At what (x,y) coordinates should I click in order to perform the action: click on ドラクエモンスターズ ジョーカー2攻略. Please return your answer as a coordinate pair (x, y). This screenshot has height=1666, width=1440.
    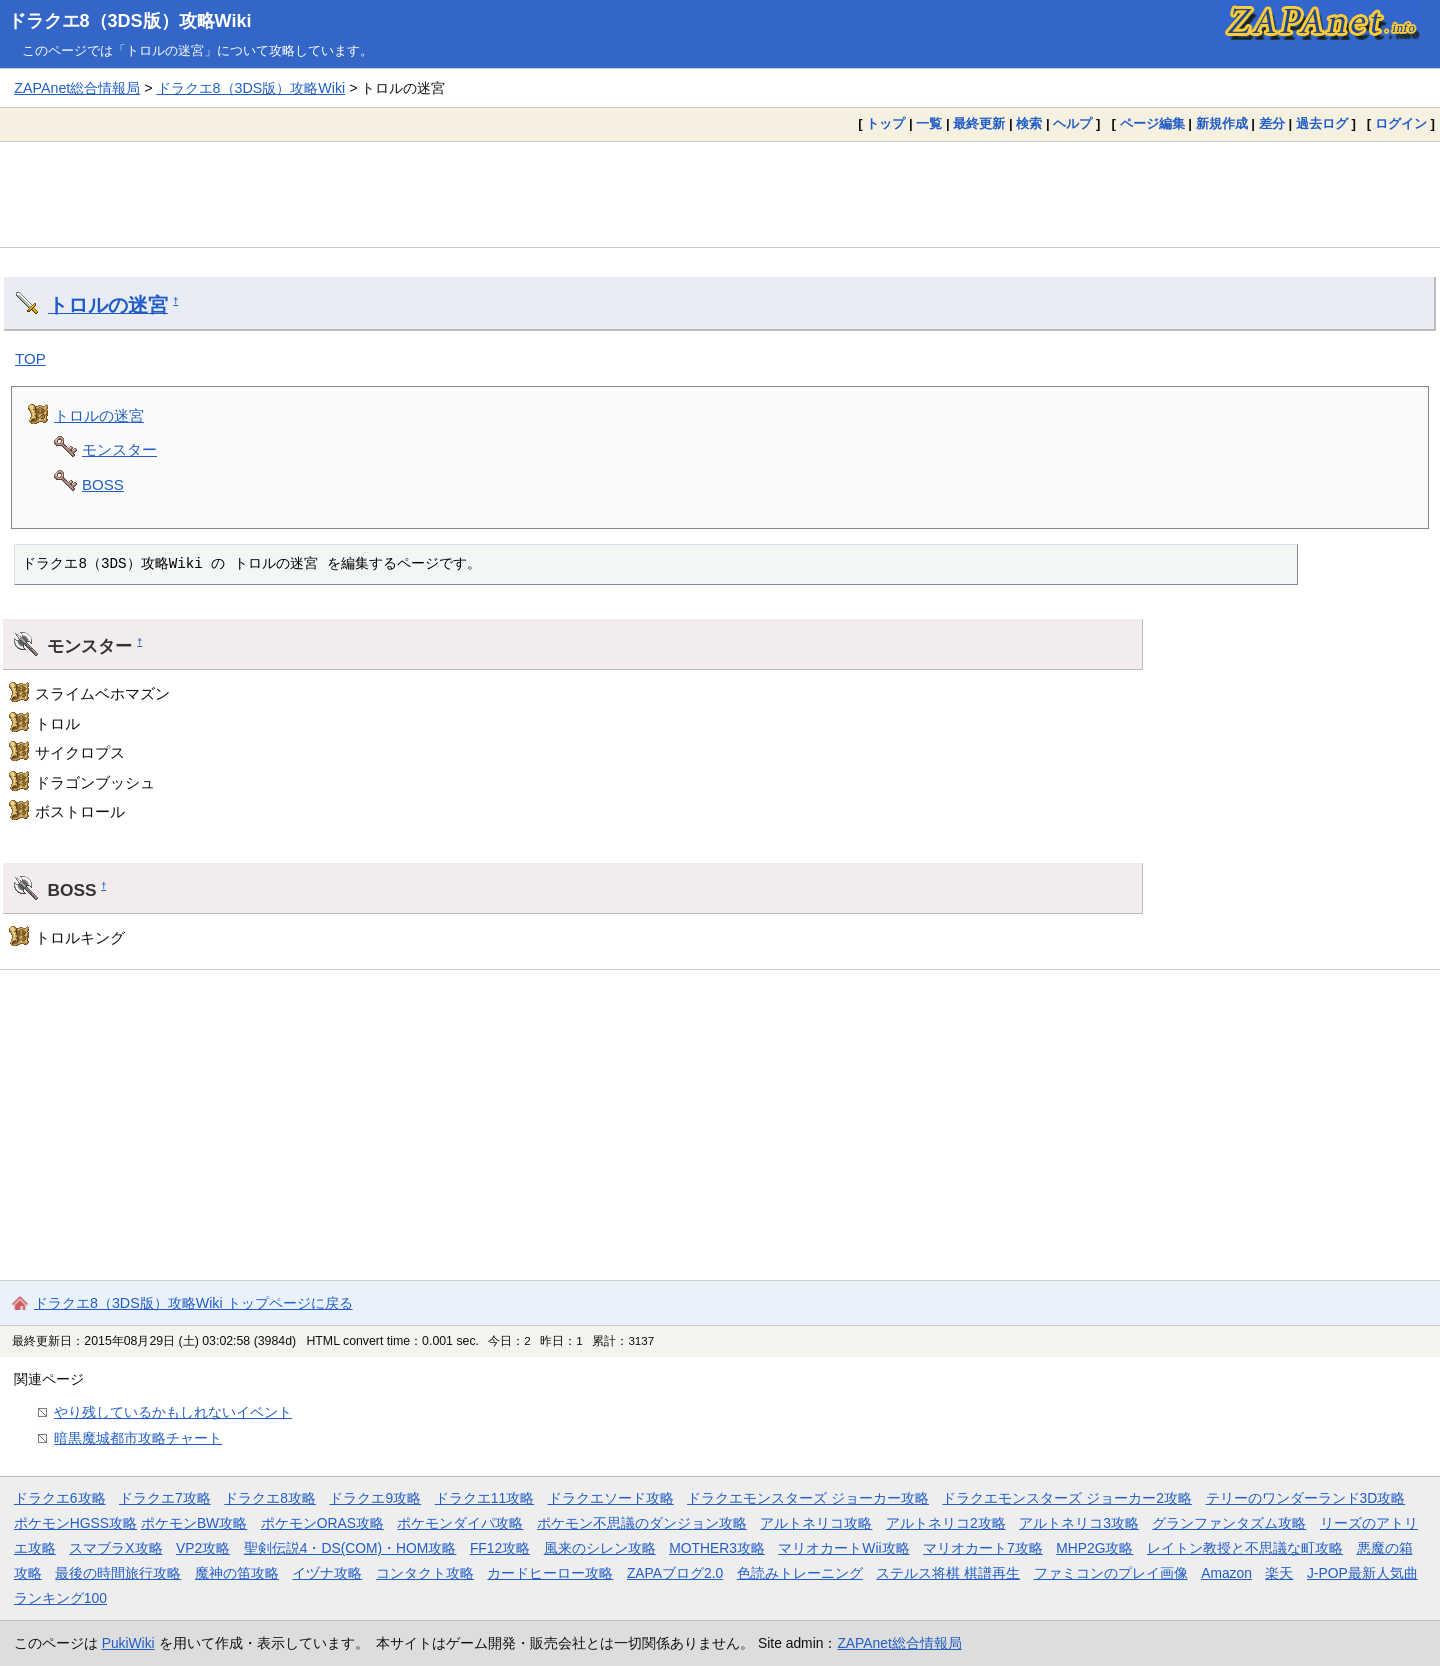
    Looking at the image, I should click on (1067, 1498).